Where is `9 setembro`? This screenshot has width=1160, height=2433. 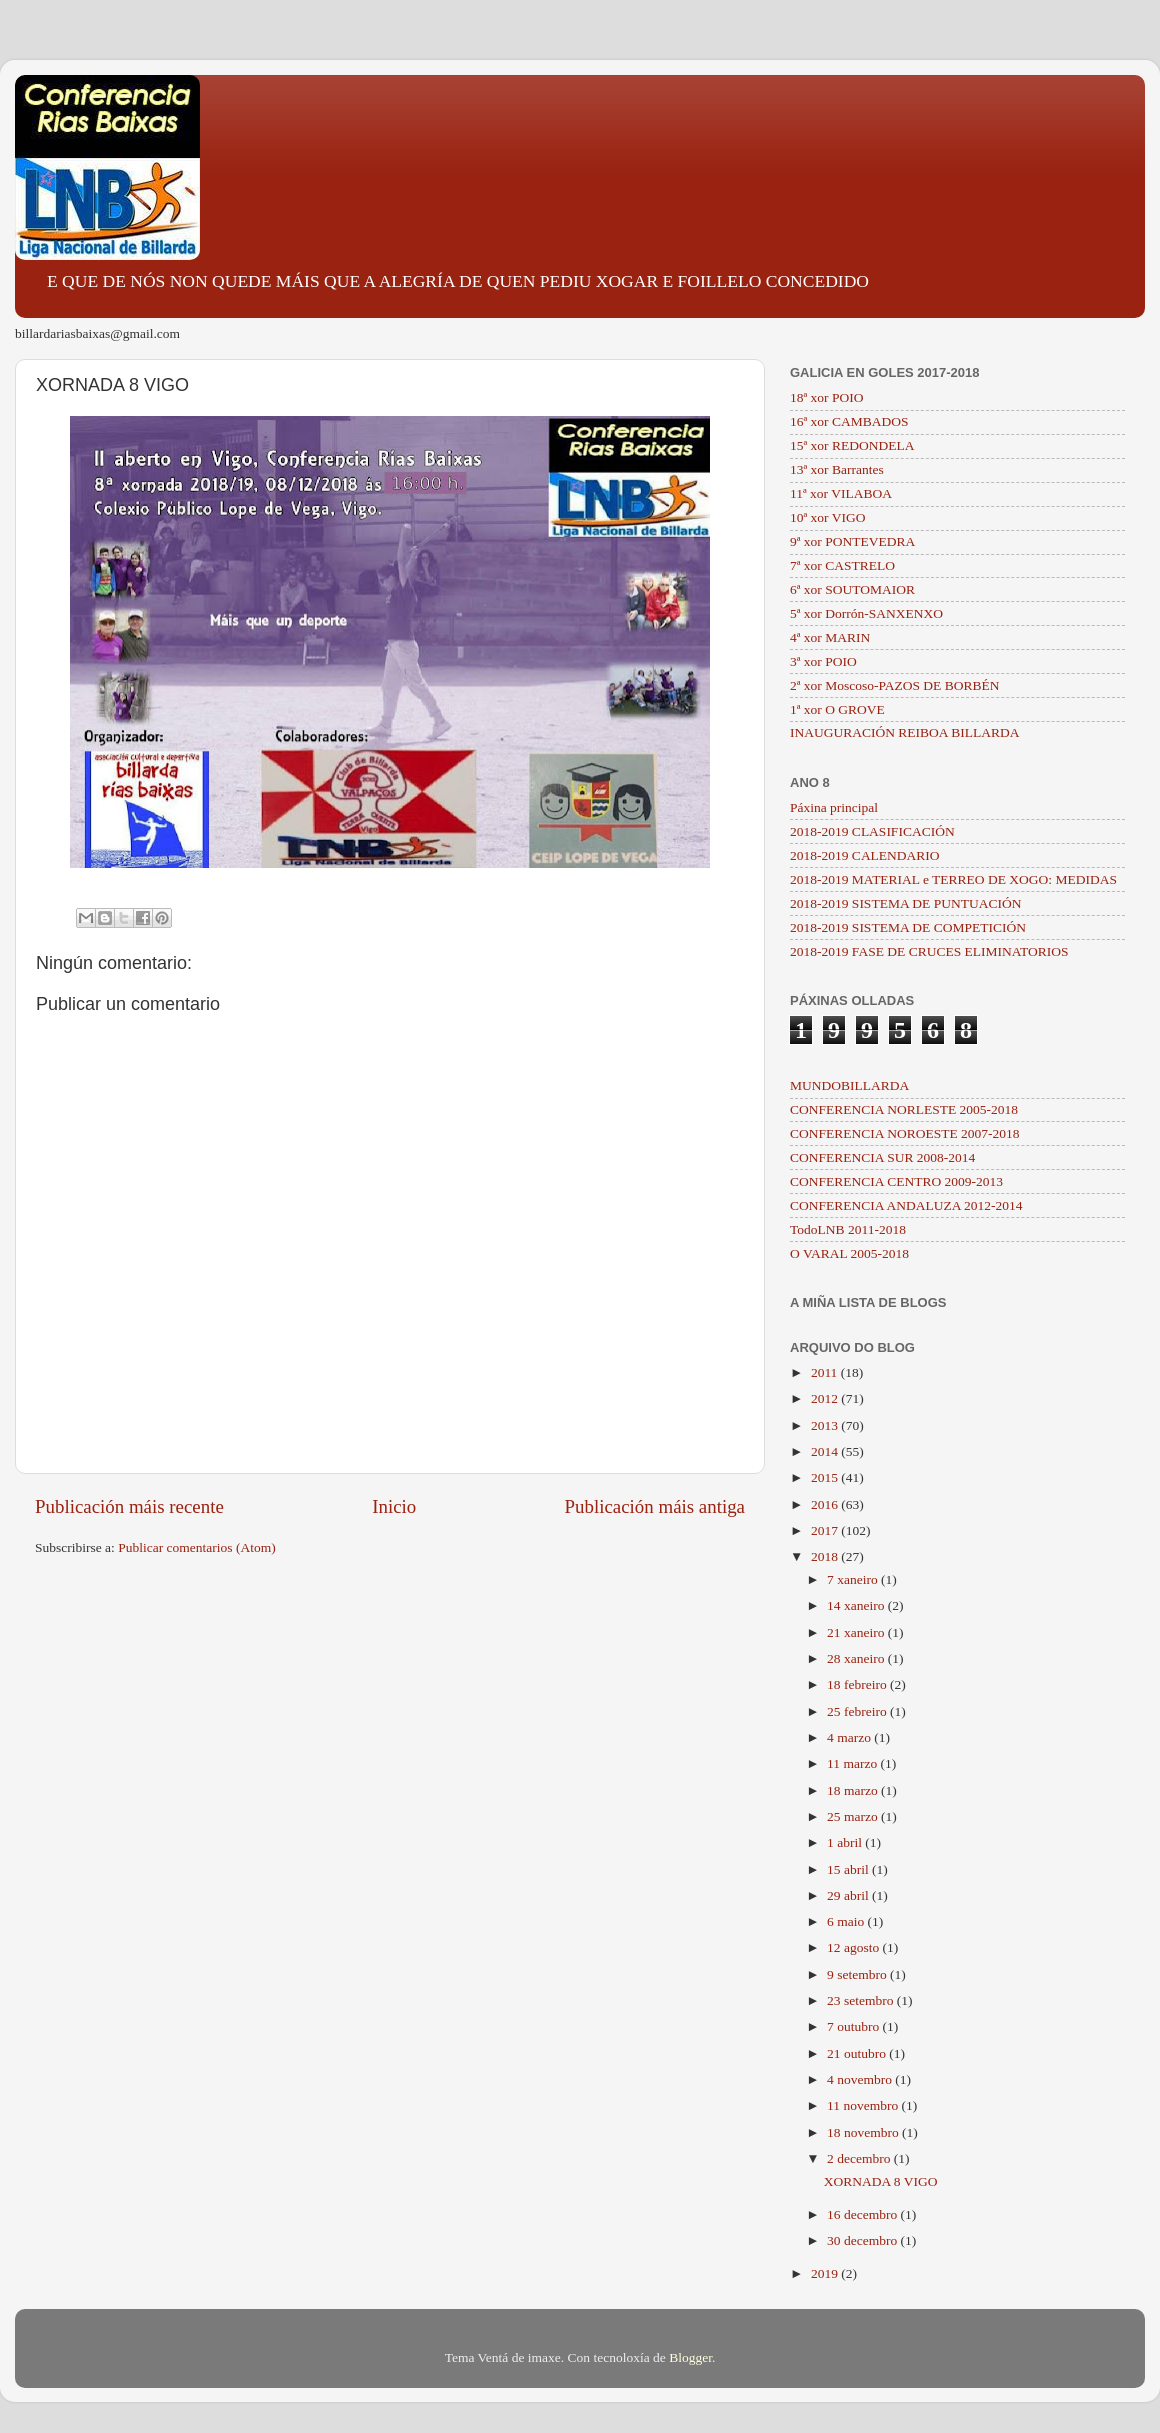 9 setembro is located at coordinates (858, 1974).